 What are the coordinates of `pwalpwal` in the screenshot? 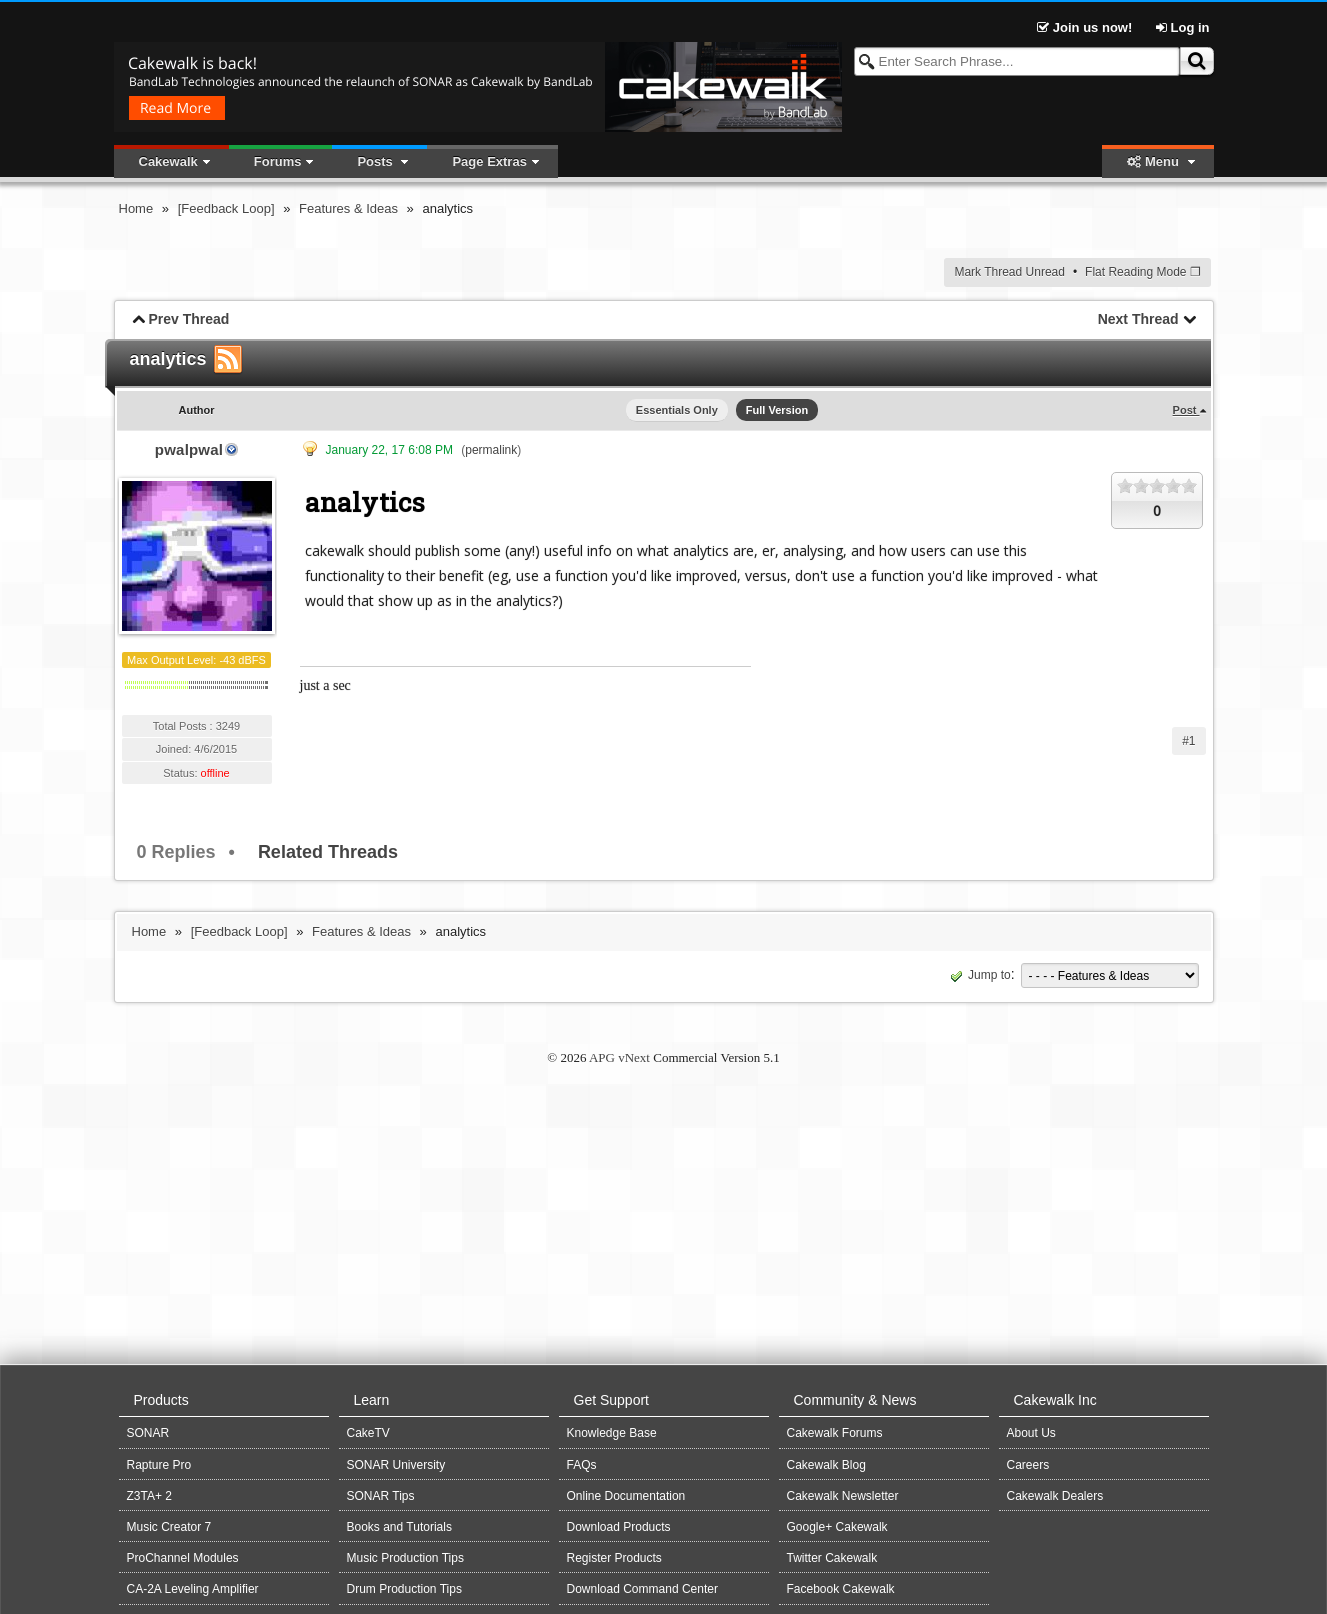 It's located at (189, 449).